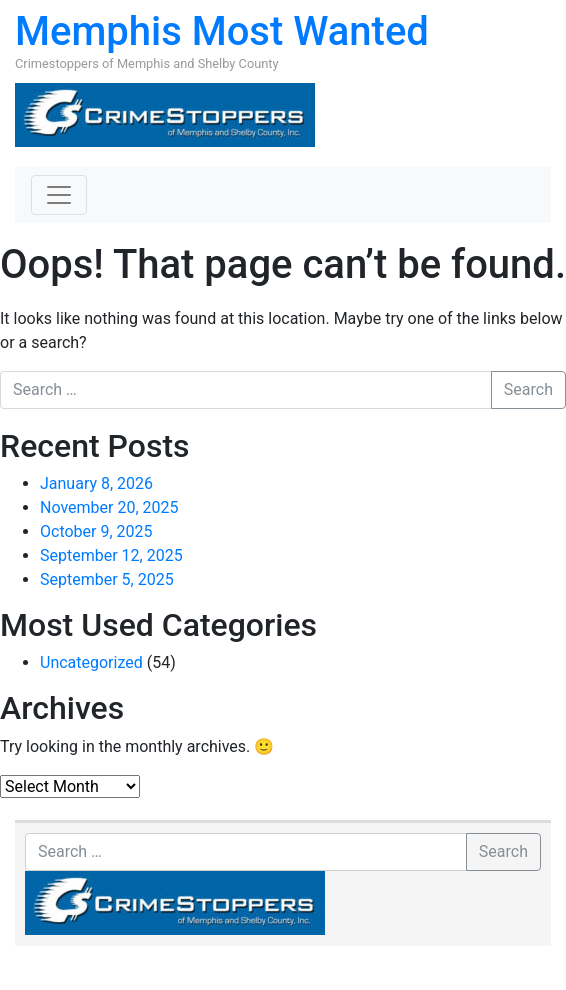 Image resolution: width=566 pixels, height=990 pixels. What do you see at coordinates (109, 507) in the screenshot?
I see `November 20, 2025` at bounding box center [109, 507].